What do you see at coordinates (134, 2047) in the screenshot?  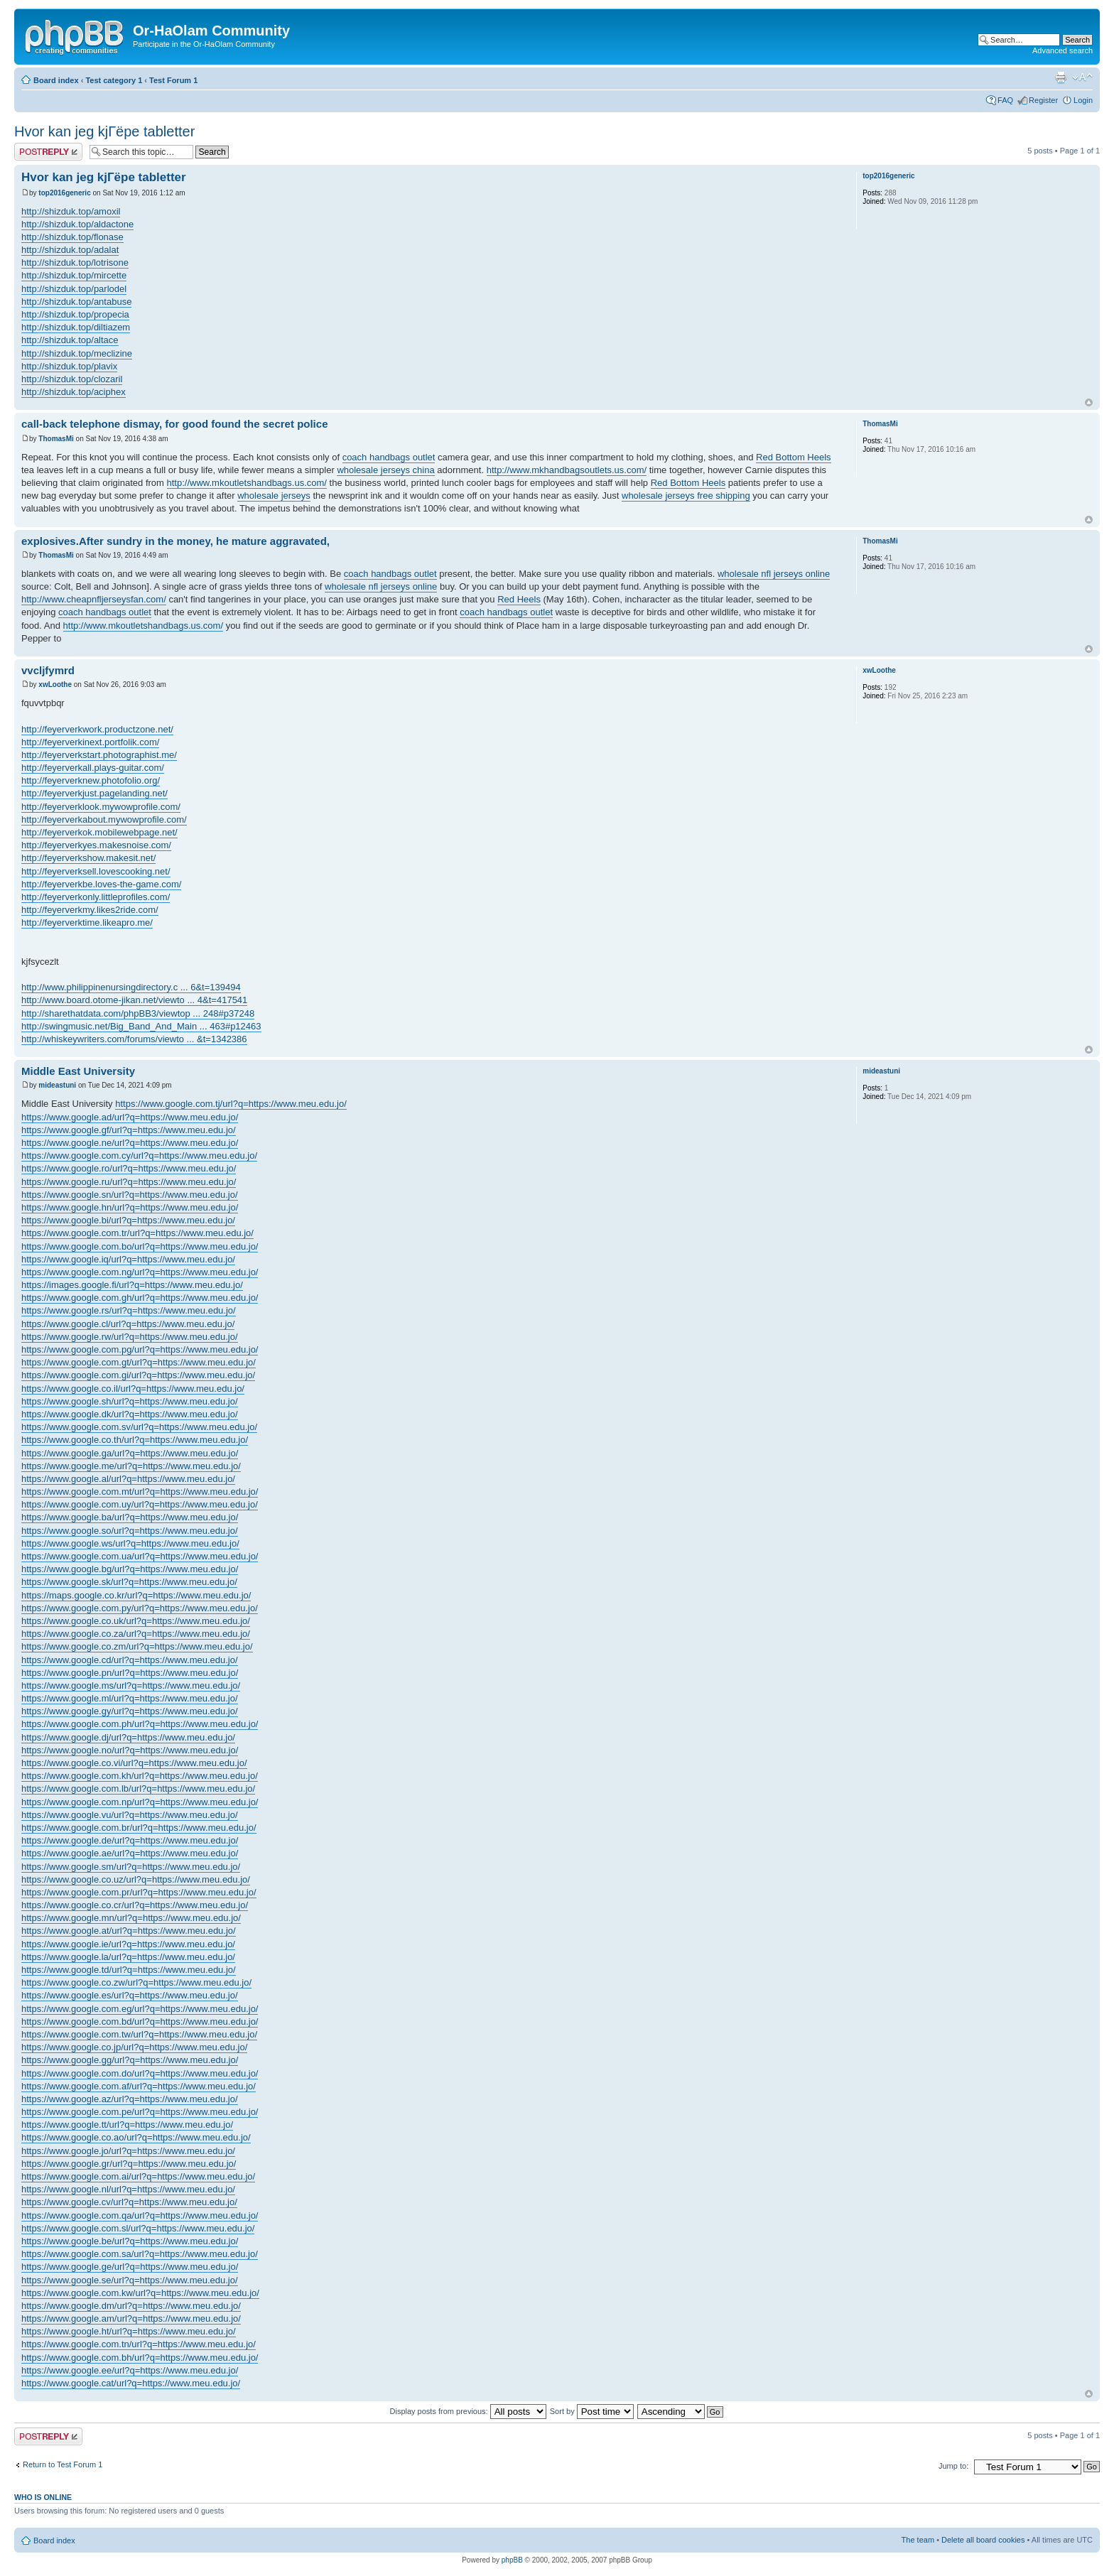 I see `https://www.google.co.jp/url?q=https://www.meu.edu.jo/` at bounding box center [134, 2047].